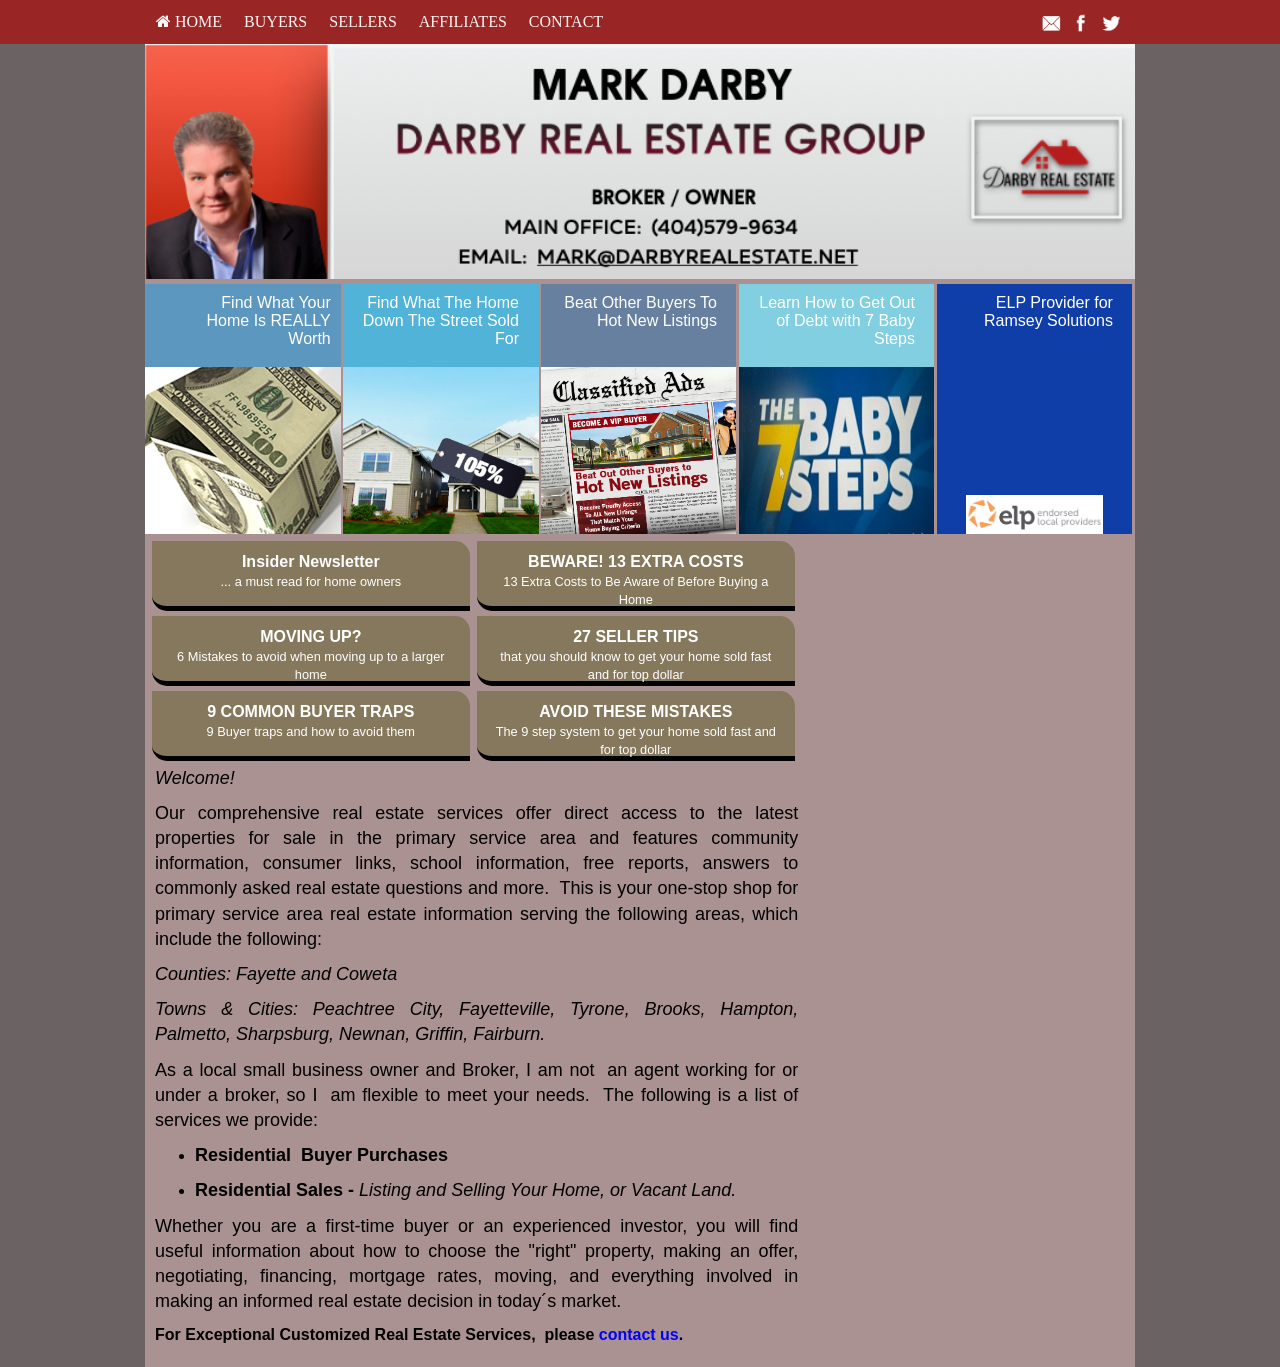 The image size is (1280, 1367). What do you see at coordinates (363, 21) in the screenshot?
I see `Sellers` at bounding box center [363, 21].